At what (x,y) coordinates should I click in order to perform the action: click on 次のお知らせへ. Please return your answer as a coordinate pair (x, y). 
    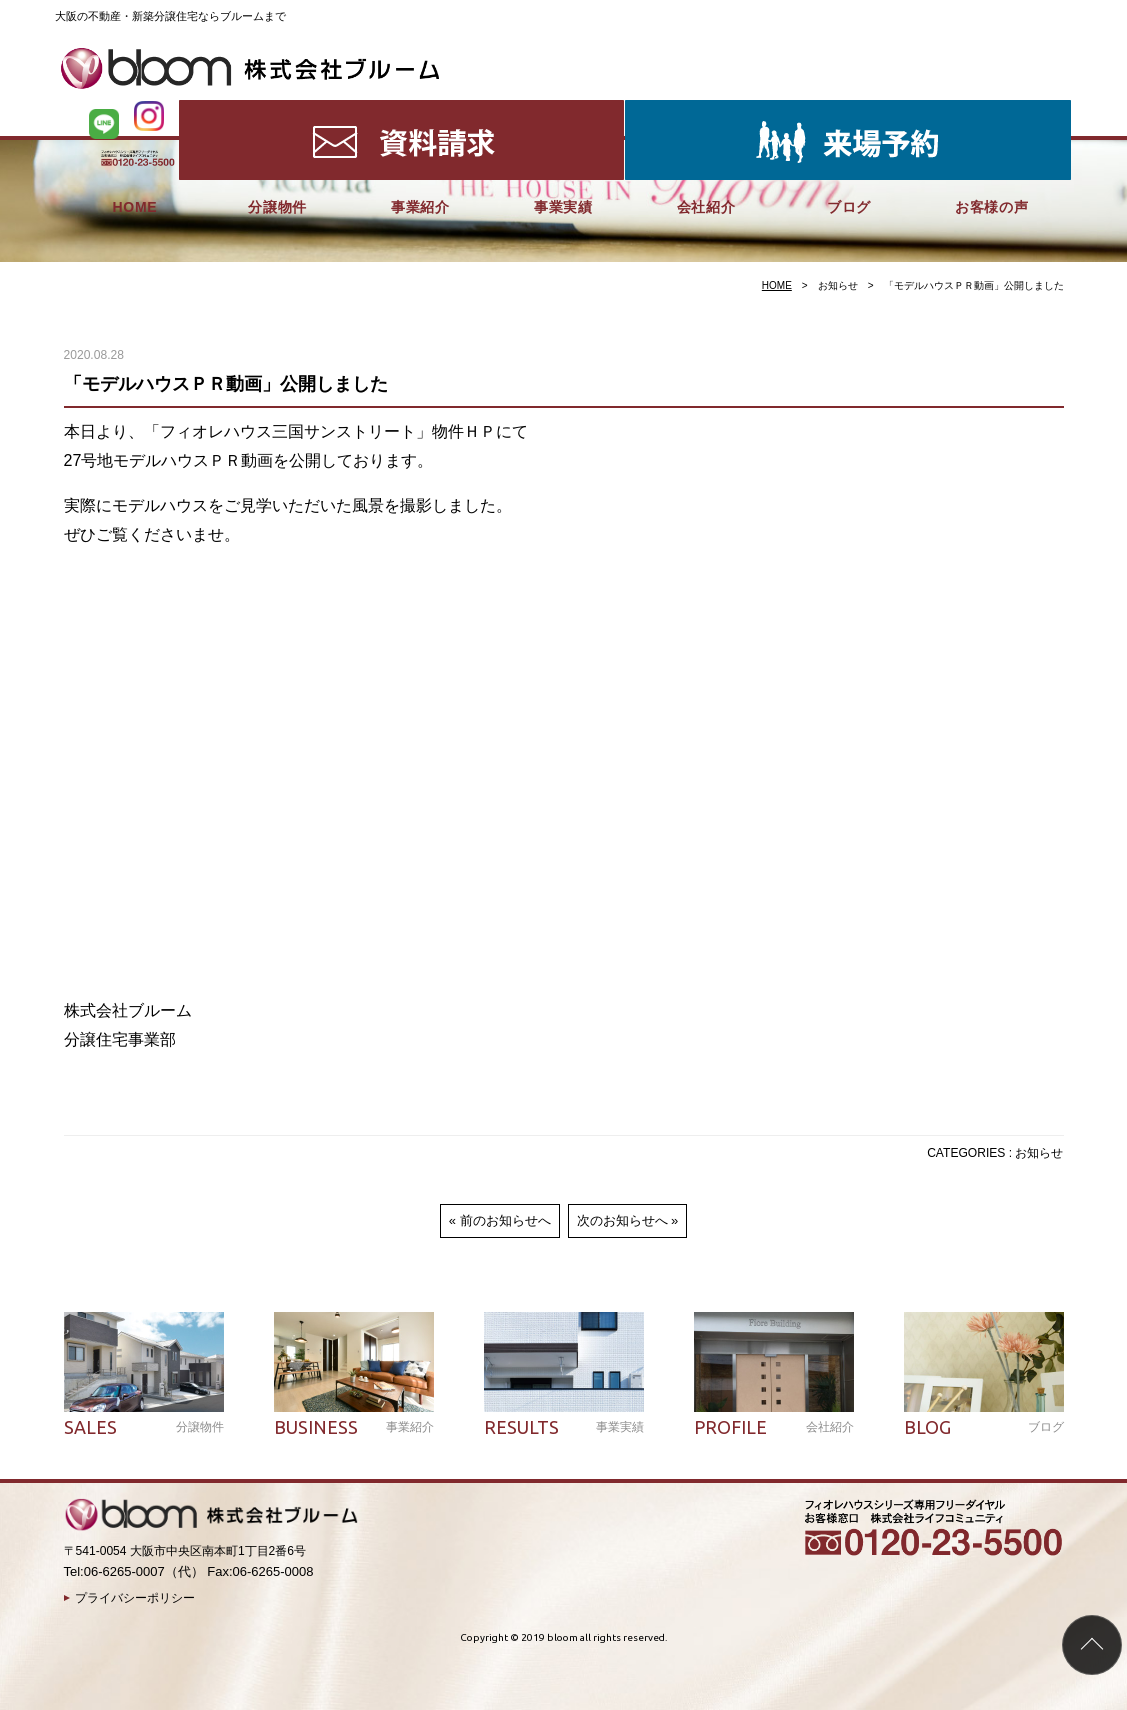
    Looking at the image, I should click on (622, 1220).